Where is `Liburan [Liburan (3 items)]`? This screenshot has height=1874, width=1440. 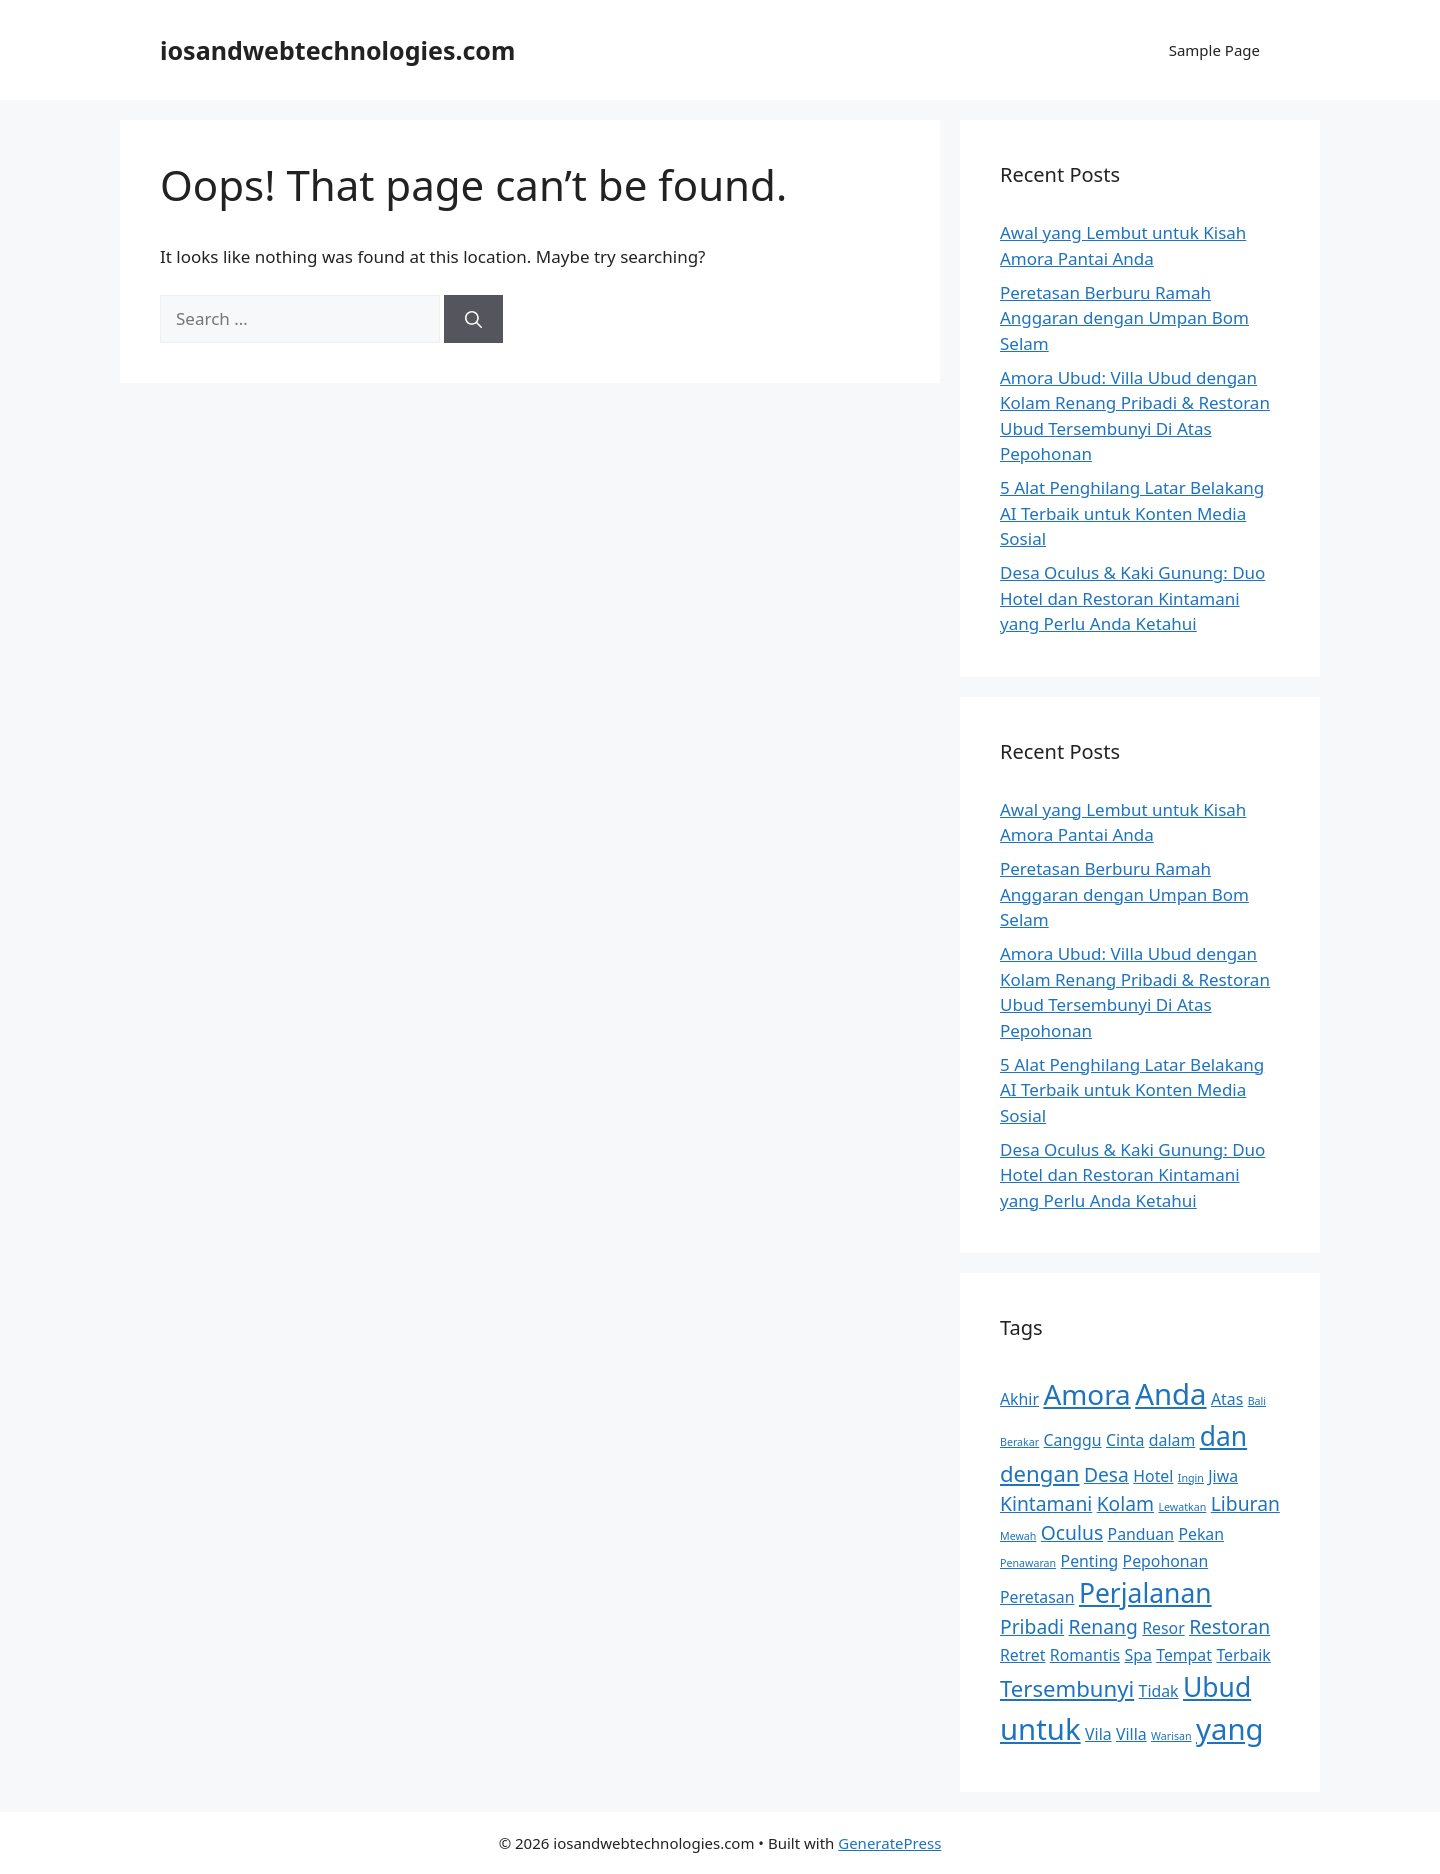 Liburan [Liburan (3 items)] is located at coordinates (1245, 1503).